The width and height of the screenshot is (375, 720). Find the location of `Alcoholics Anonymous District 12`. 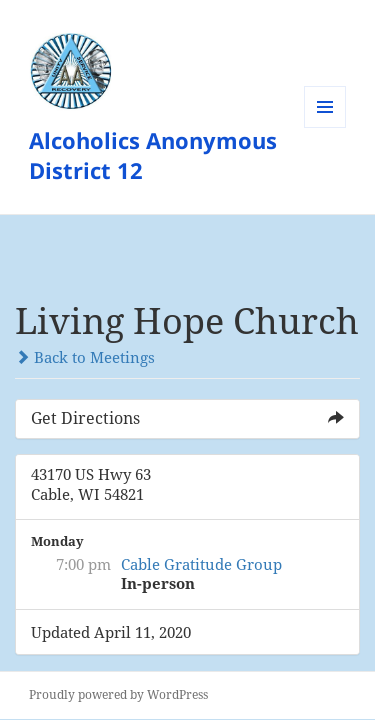

Alcoholics Anonymous District 12 is located at coordinates (153, 155).